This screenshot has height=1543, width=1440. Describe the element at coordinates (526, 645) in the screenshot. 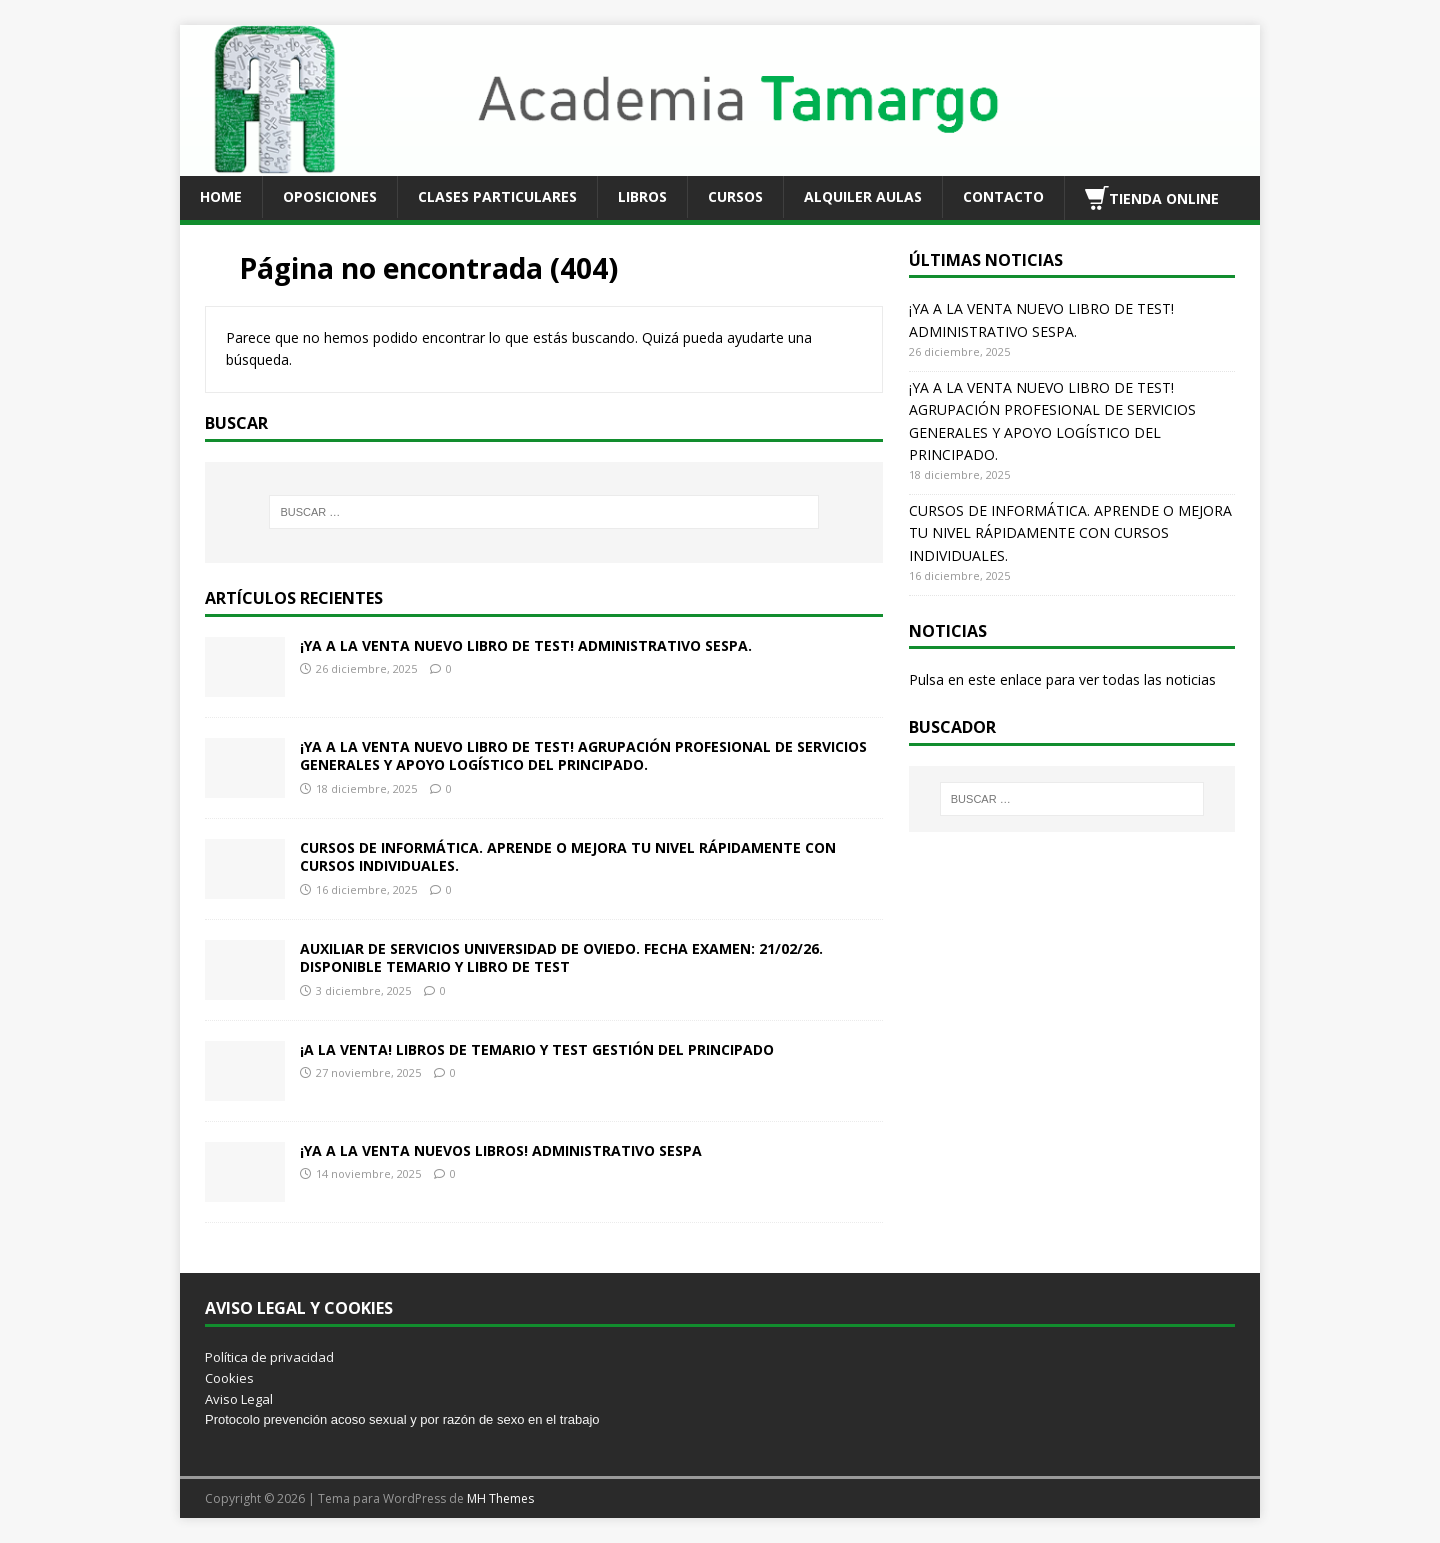

I see `¡YA A LA VENTA NUEVO LIBRO DE TEST! ADMINISTRATIVO SESPA.` at that location.